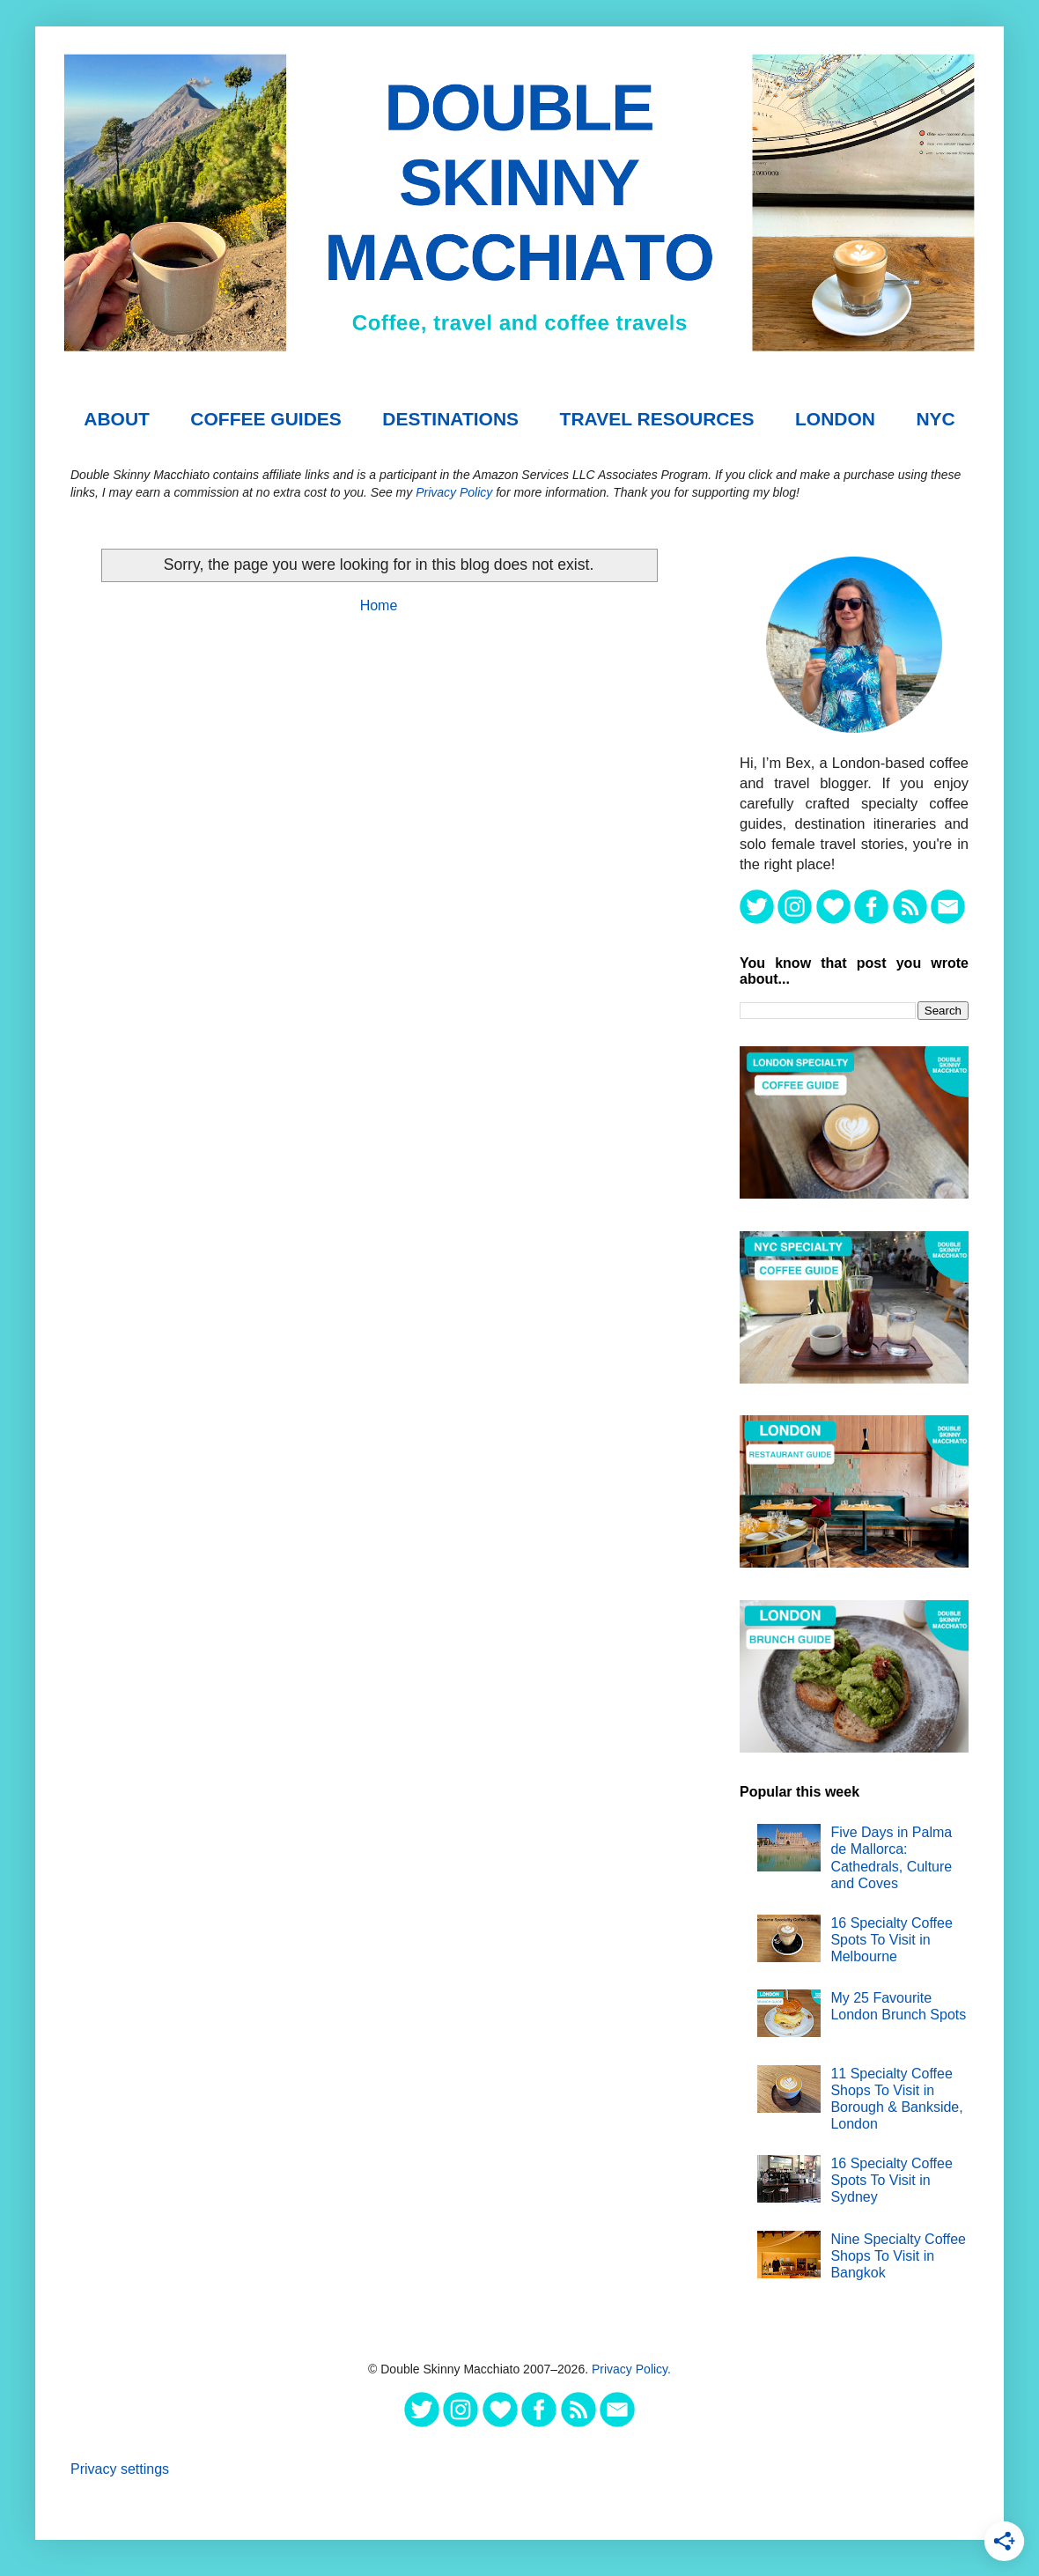 Image resolution: width=1039 pixels, height=2576 pixels. I want to click on Home, so click(379, 605).